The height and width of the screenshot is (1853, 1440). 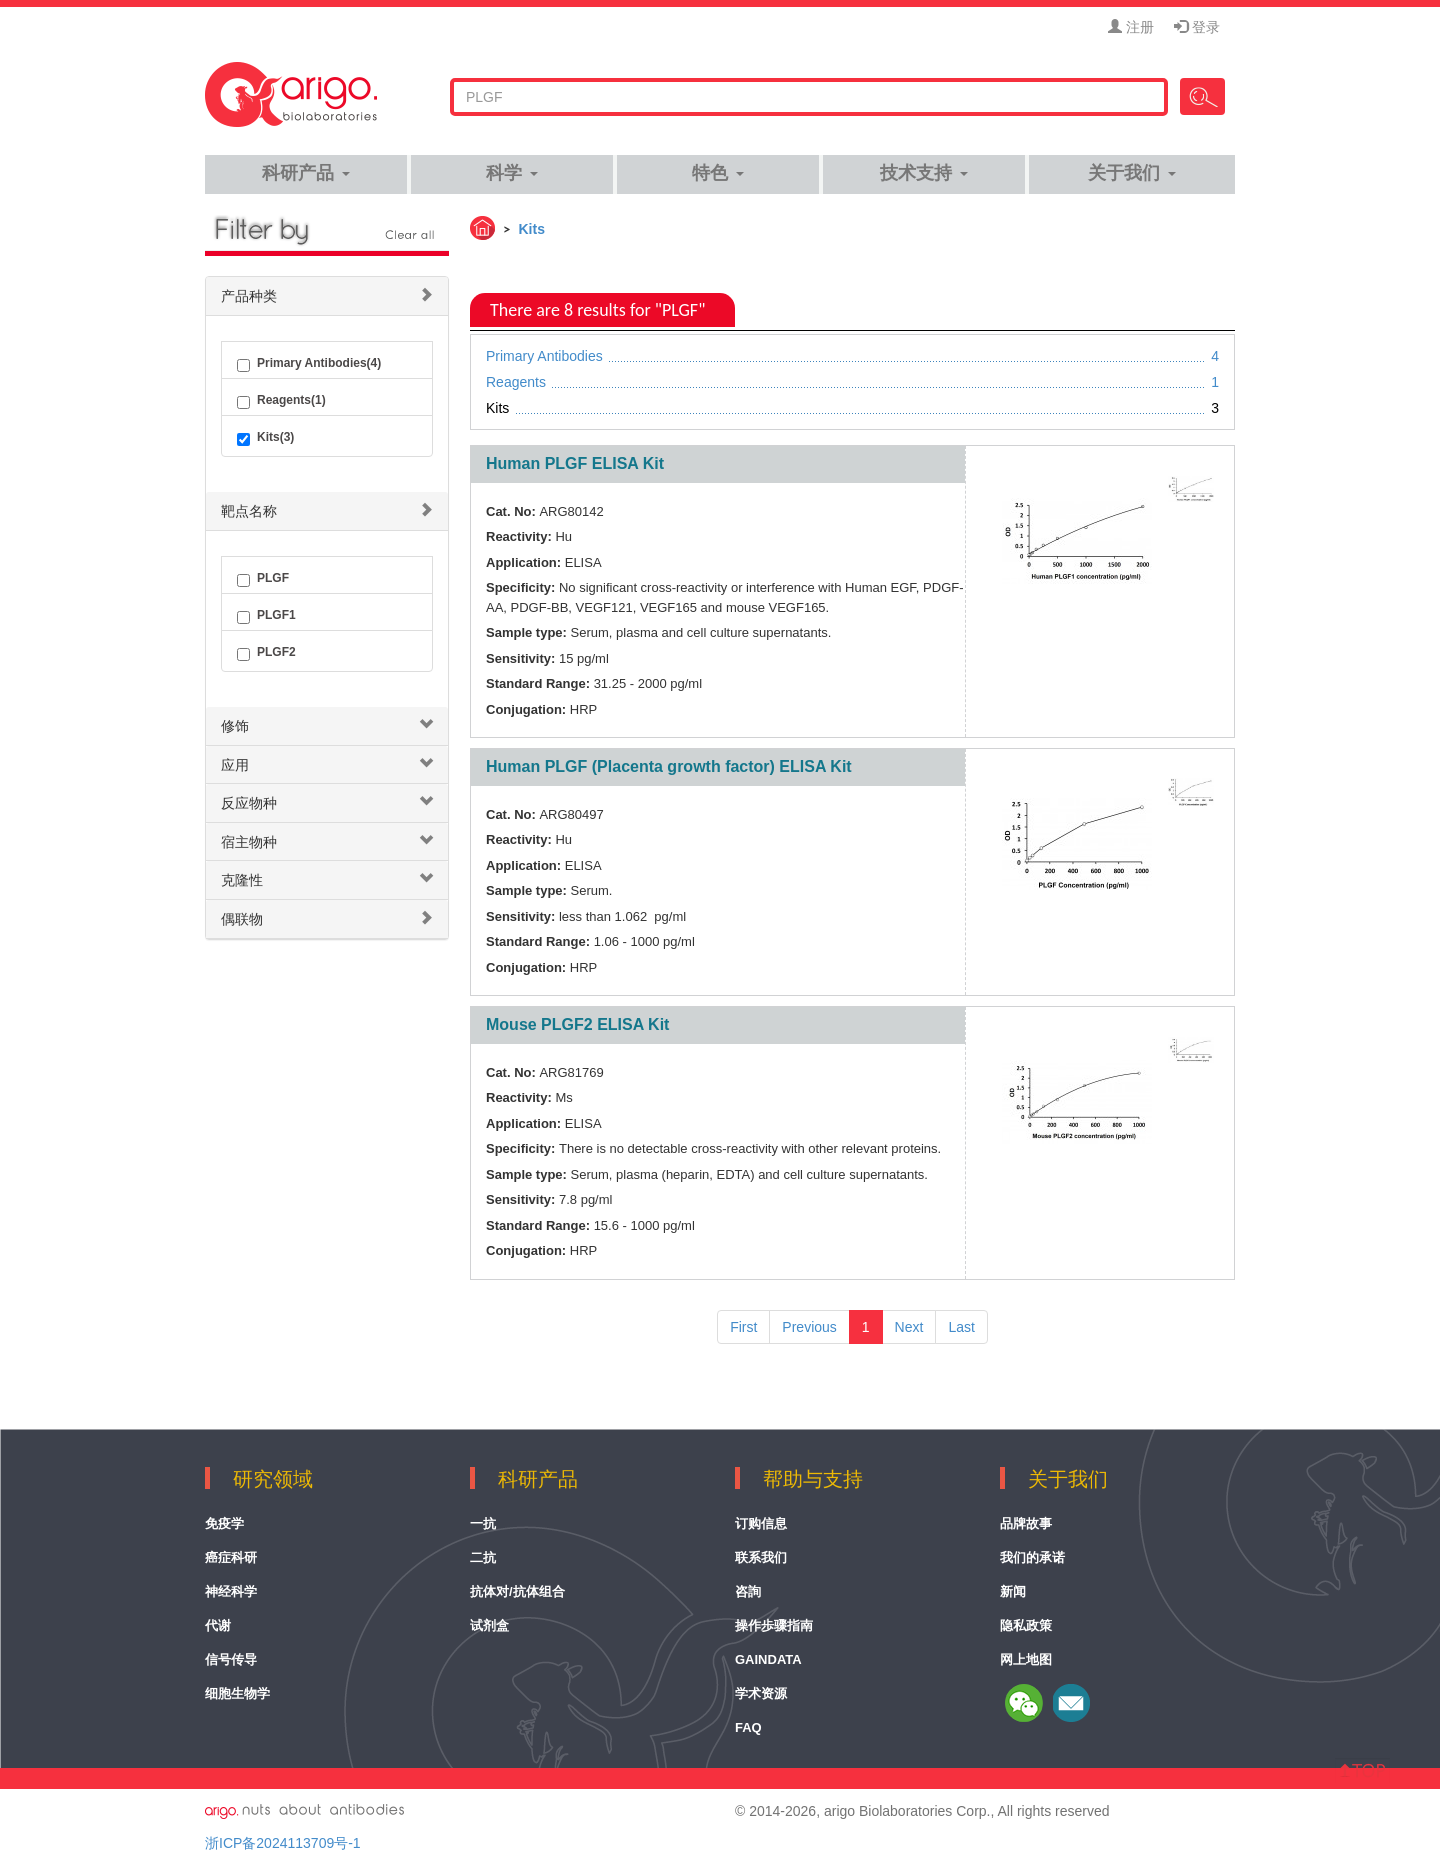 What do you see at coordinates (218, 1625) in the screenshot?
I see `代谢` at bounding box center [218, 1625].